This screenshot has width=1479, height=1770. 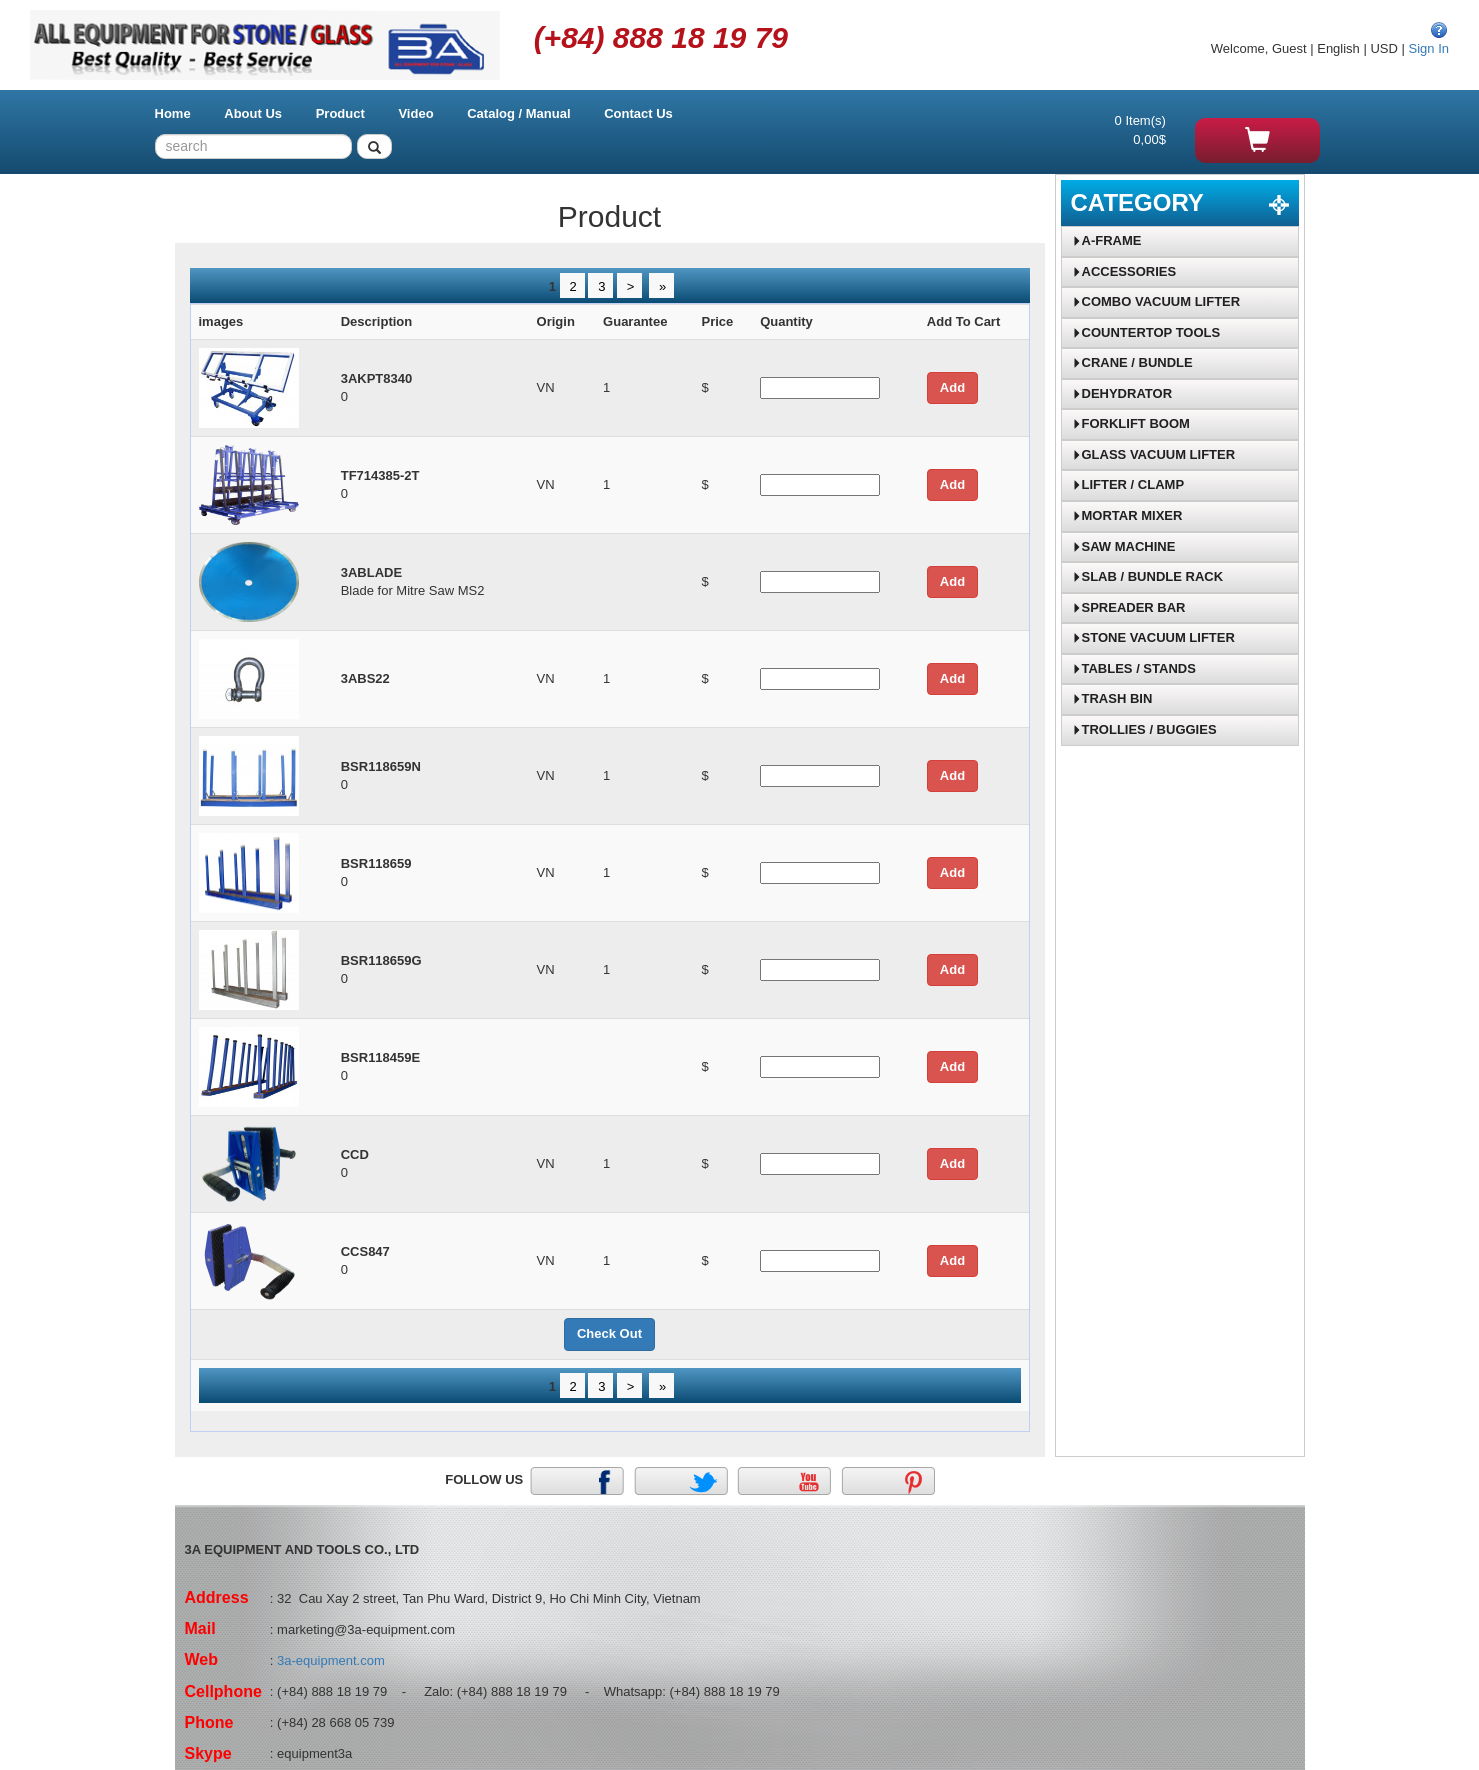 I want to click on STONE VACUUM LIFTER, so click(x=1153, y=637).